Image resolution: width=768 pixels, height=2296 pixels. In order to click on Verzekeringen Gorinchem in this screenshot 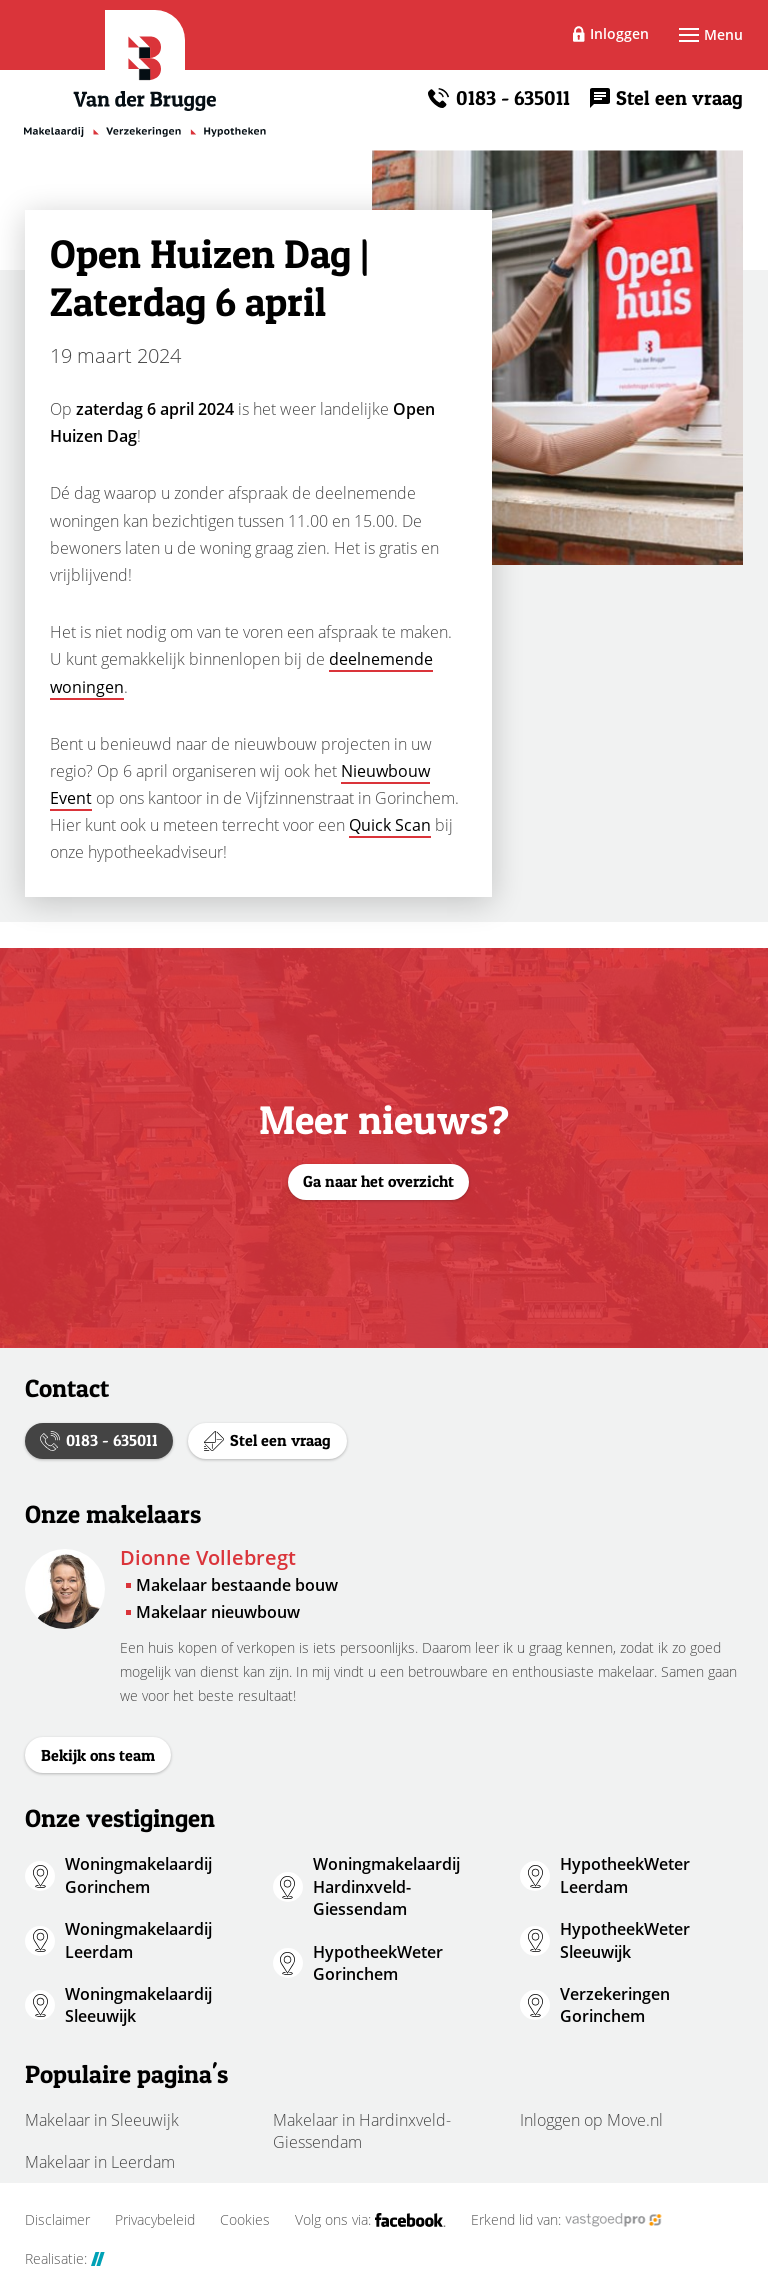, I will do `click(615, 2005)`.